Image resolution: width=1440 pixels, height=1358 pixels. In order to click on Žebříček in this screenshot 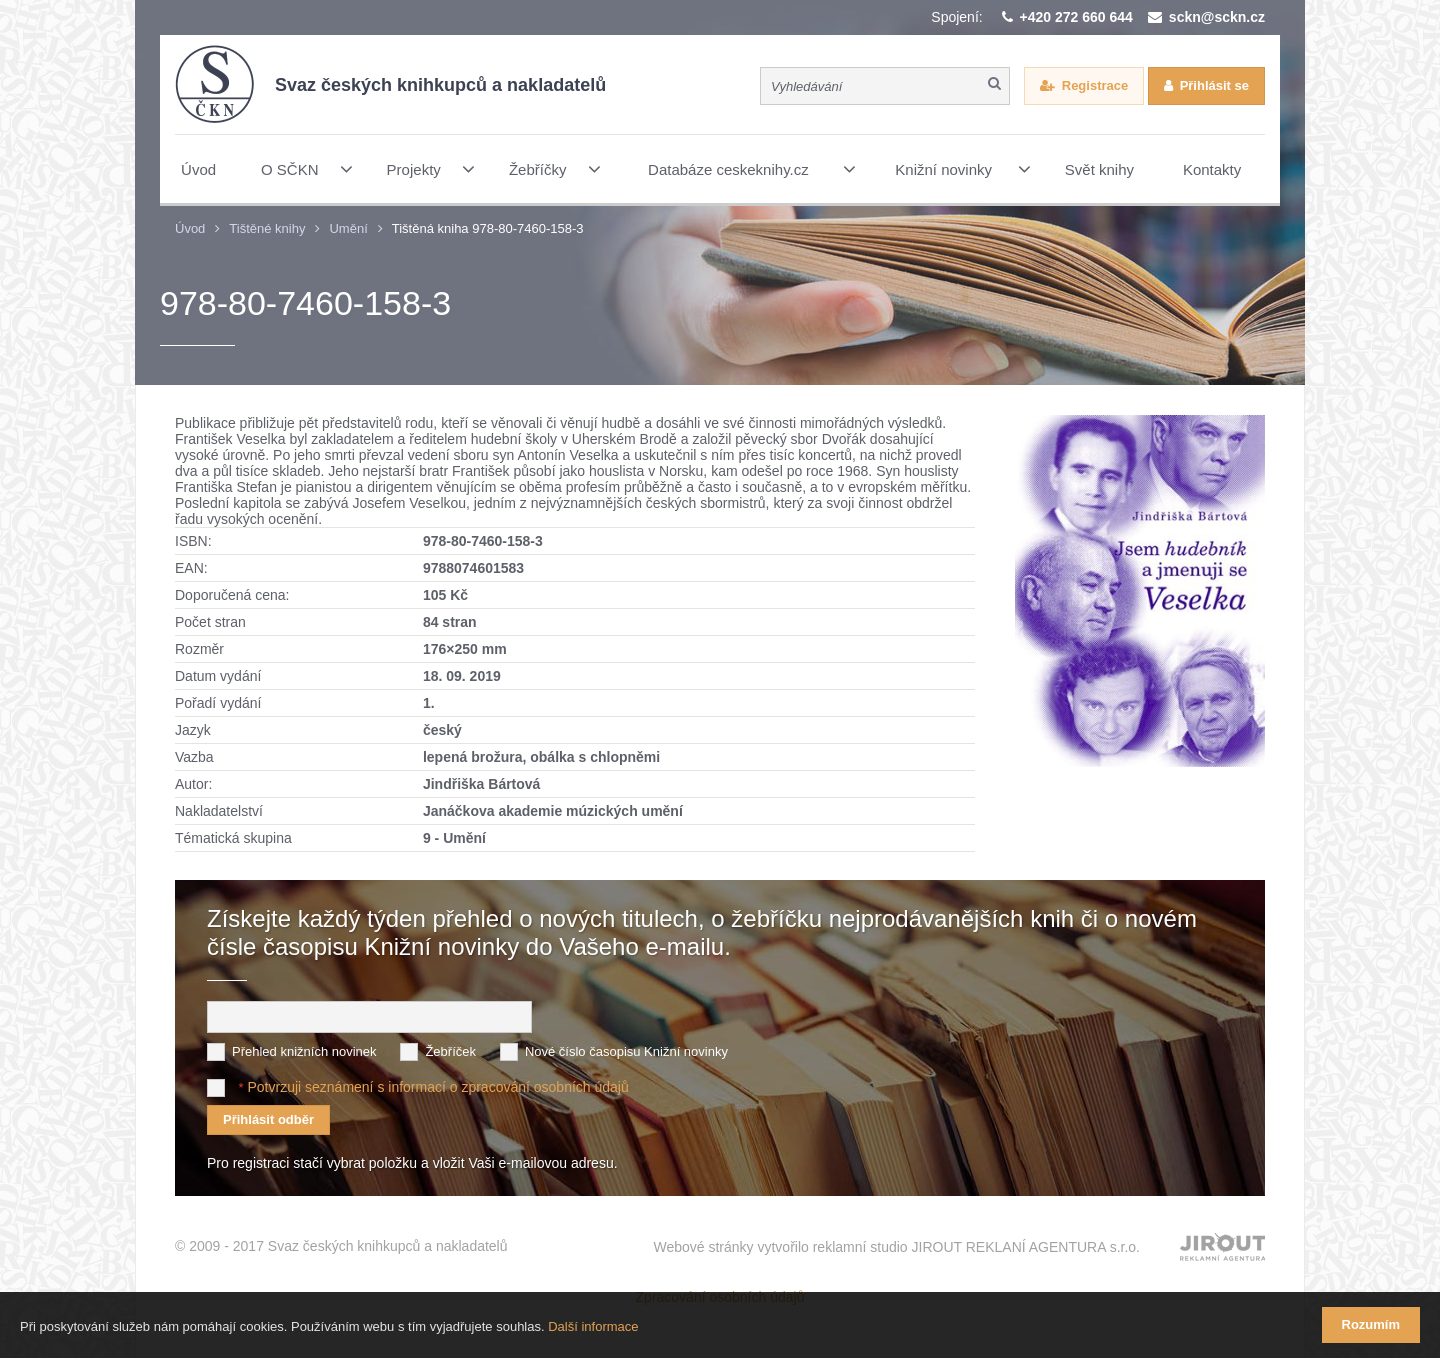, I will do `click(450, 1051)`.